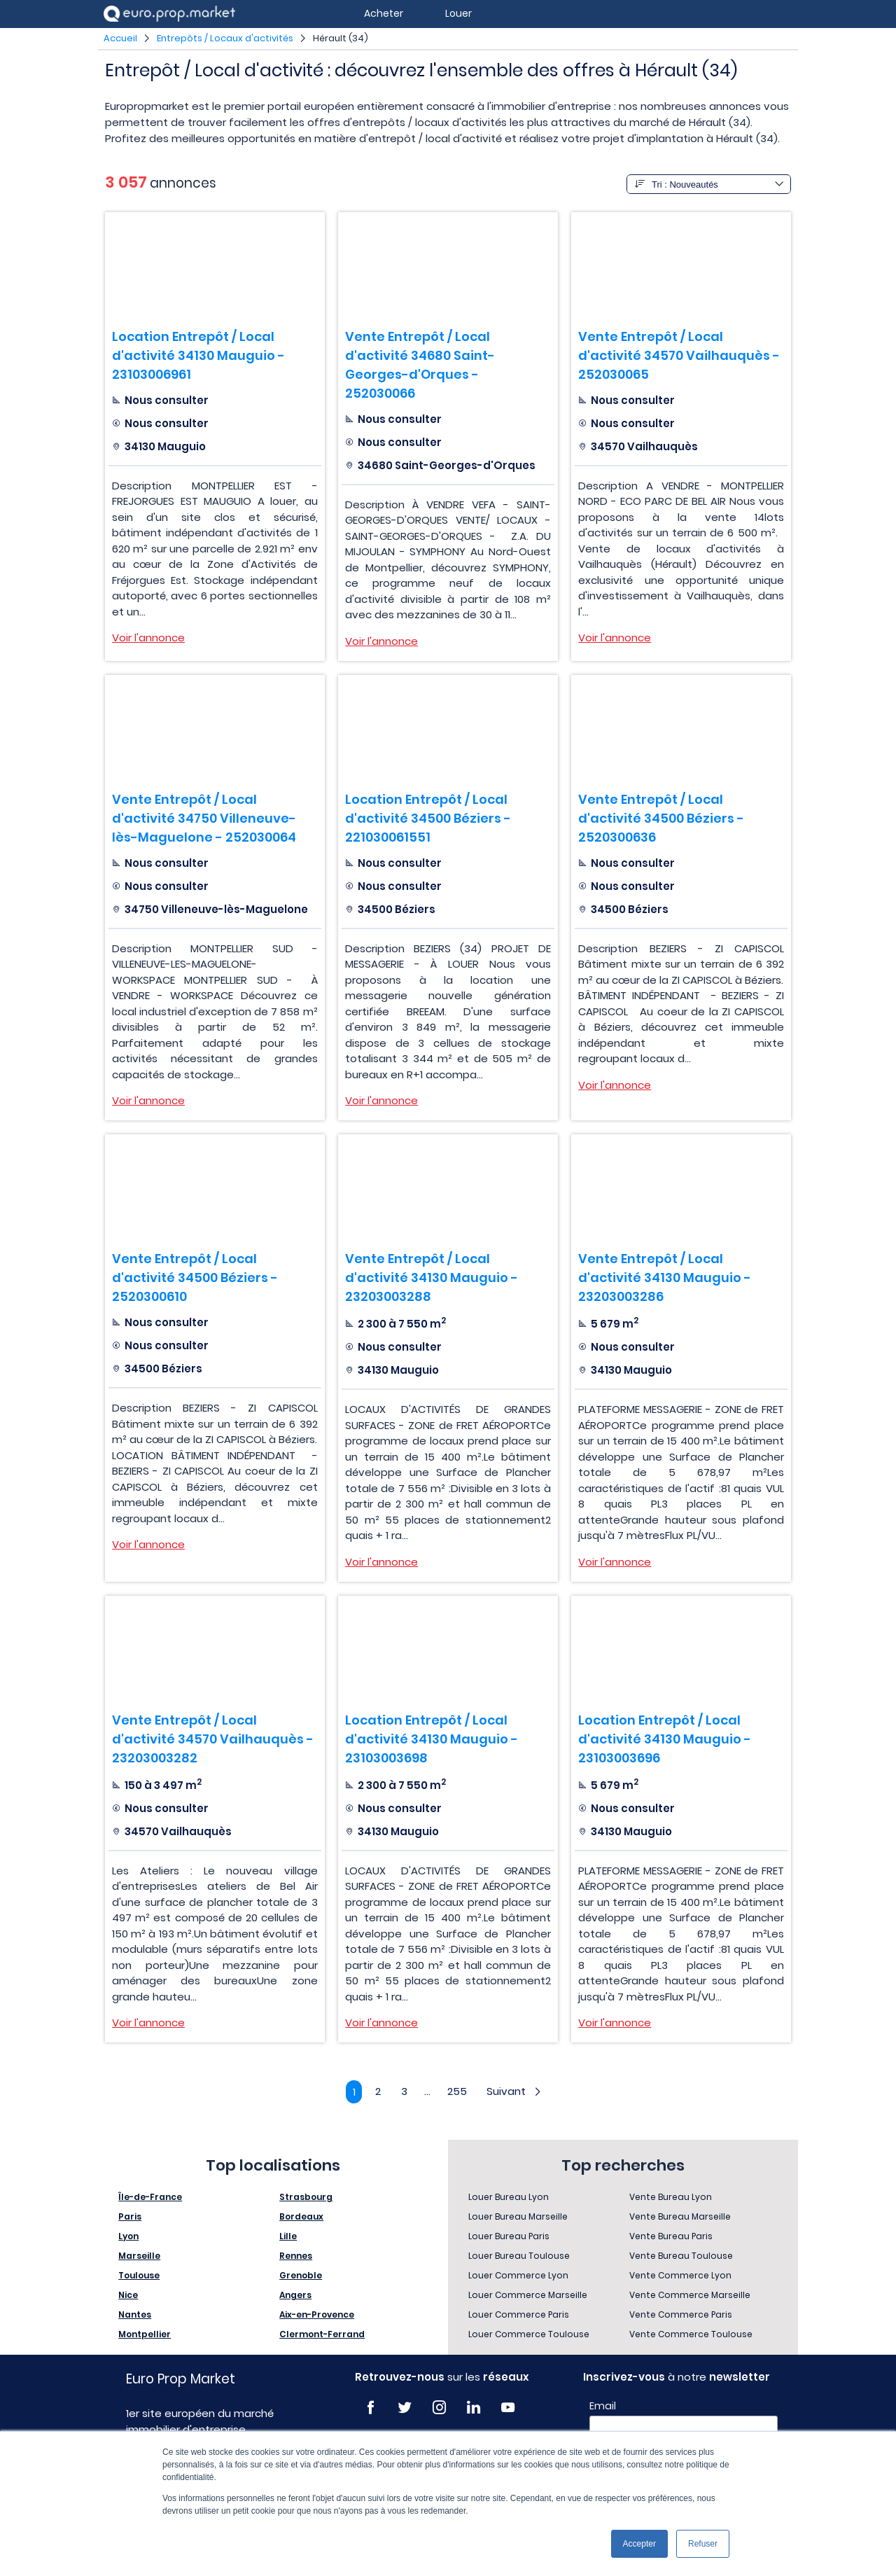 The width and height of the screenshot is (896, 2576). What do you see at coordinates (322, 2335) in the screenshot?
I see `Clermont-Ferrand` at bounding box center [322, 2335].